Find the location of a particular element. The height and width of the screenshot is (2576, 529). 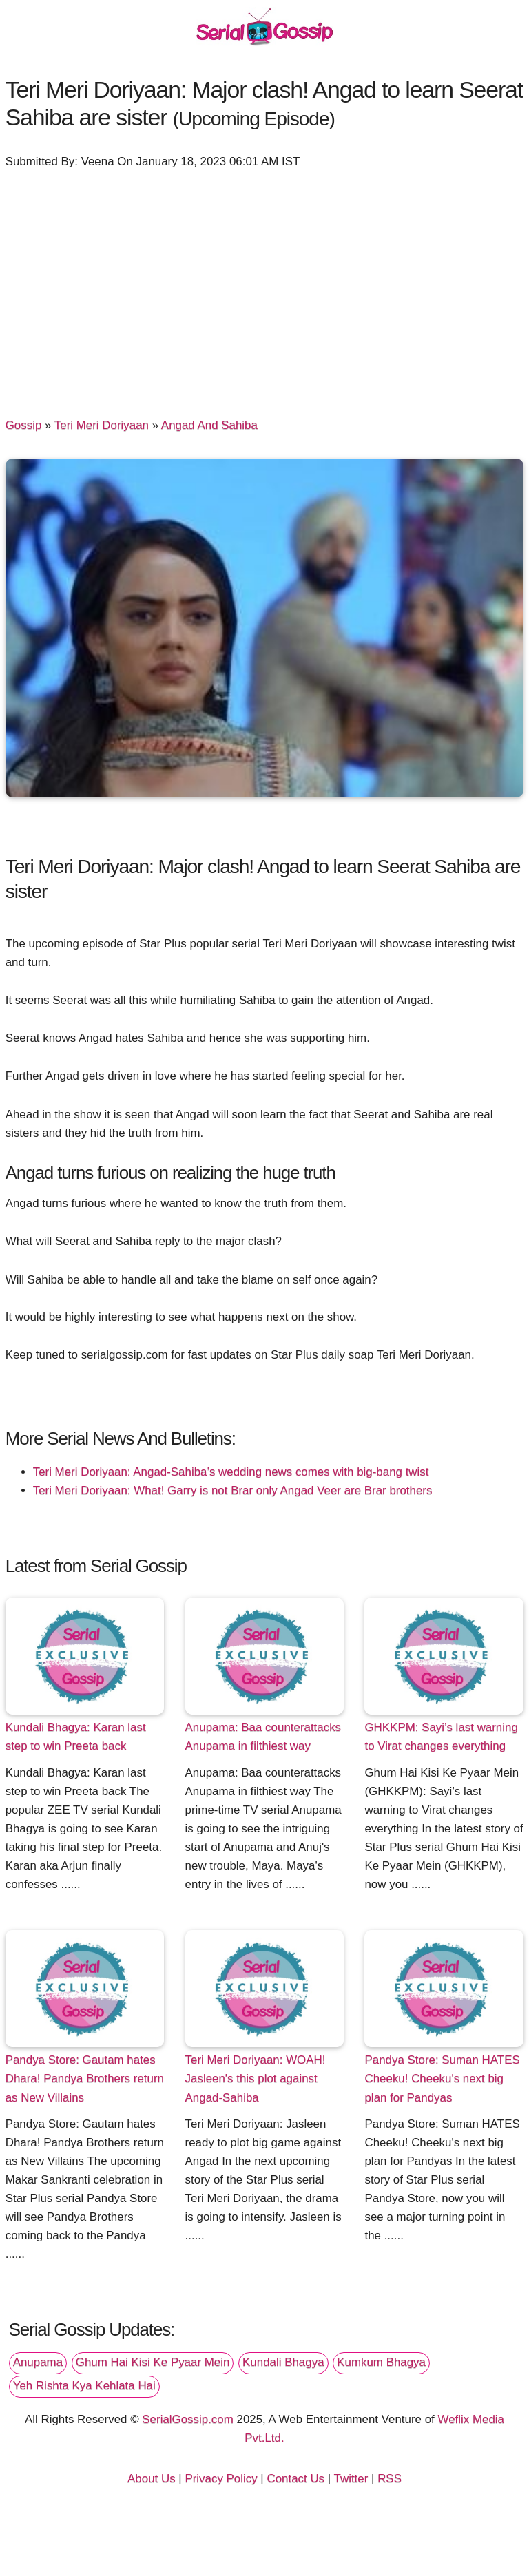

Angad And Sahiba is located at coordinates (209, 425).